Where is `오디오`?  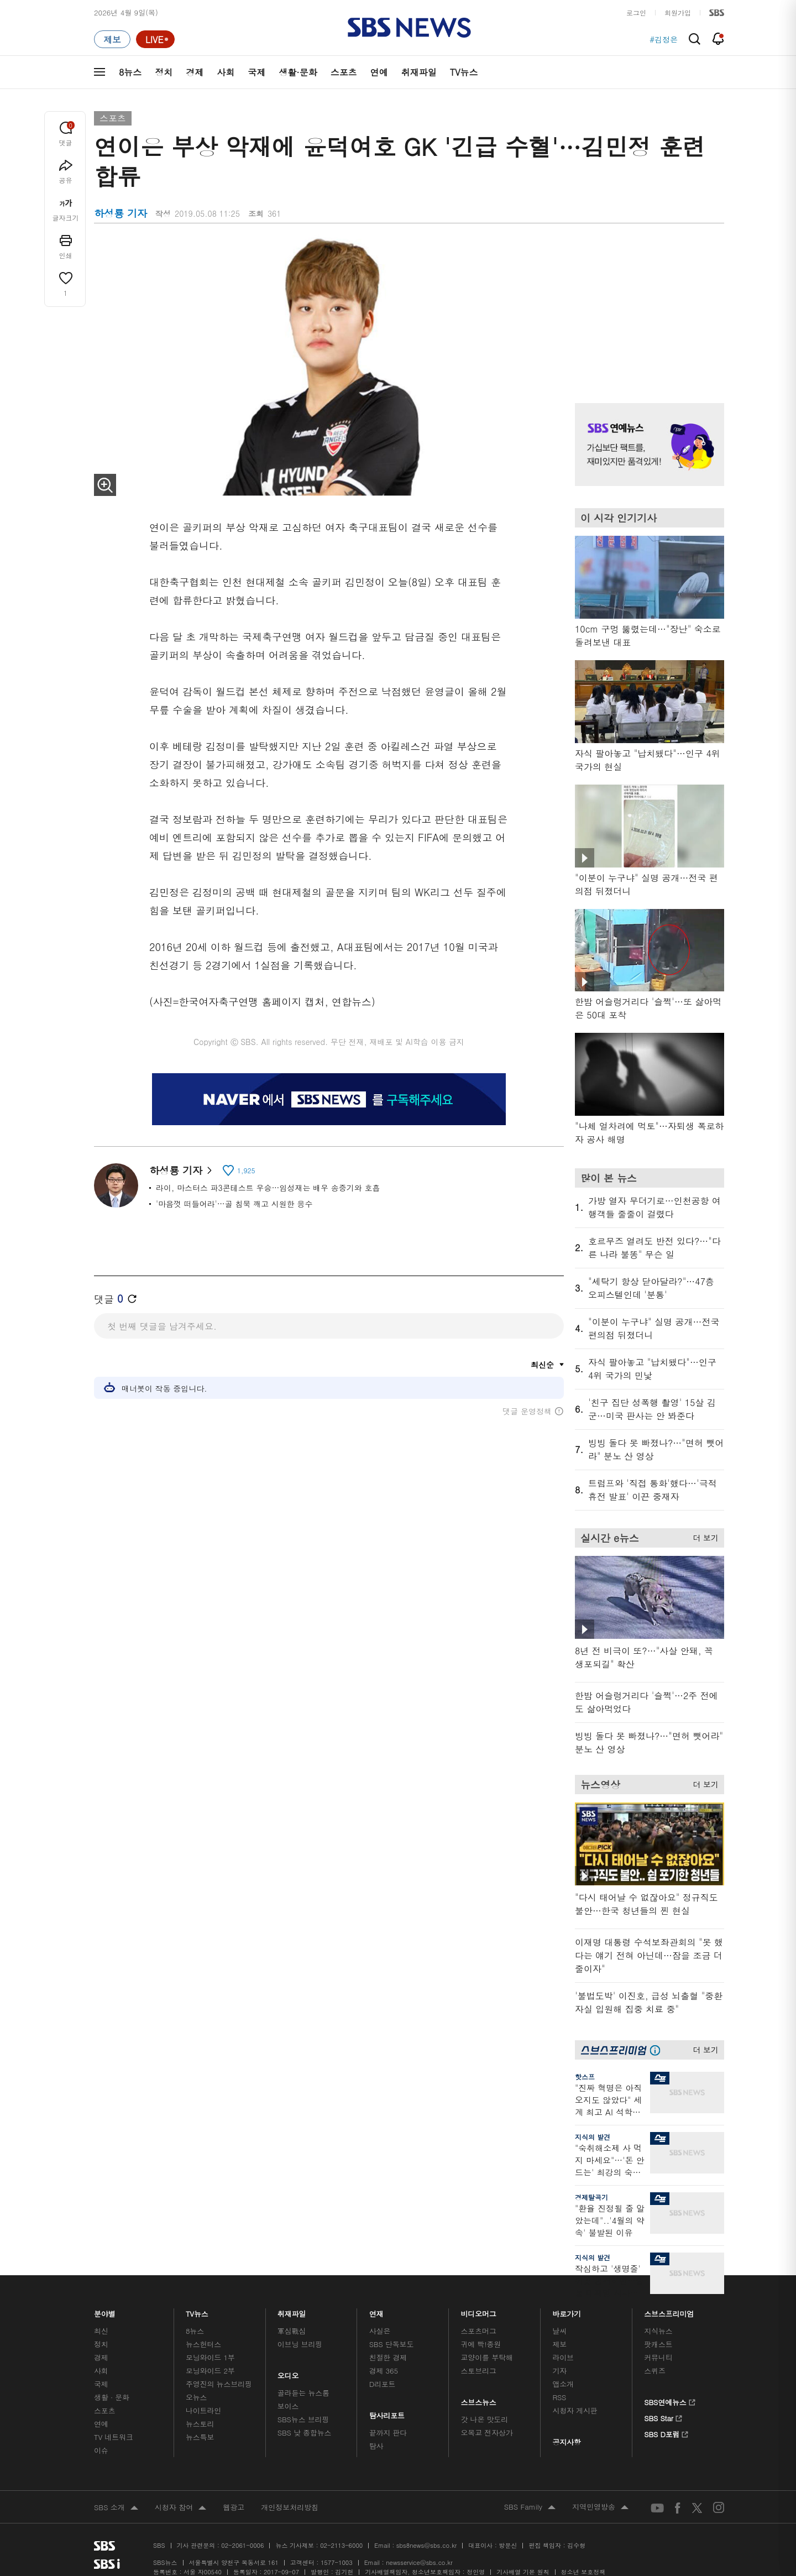
오디오 is located at coordinates (288, 2373).